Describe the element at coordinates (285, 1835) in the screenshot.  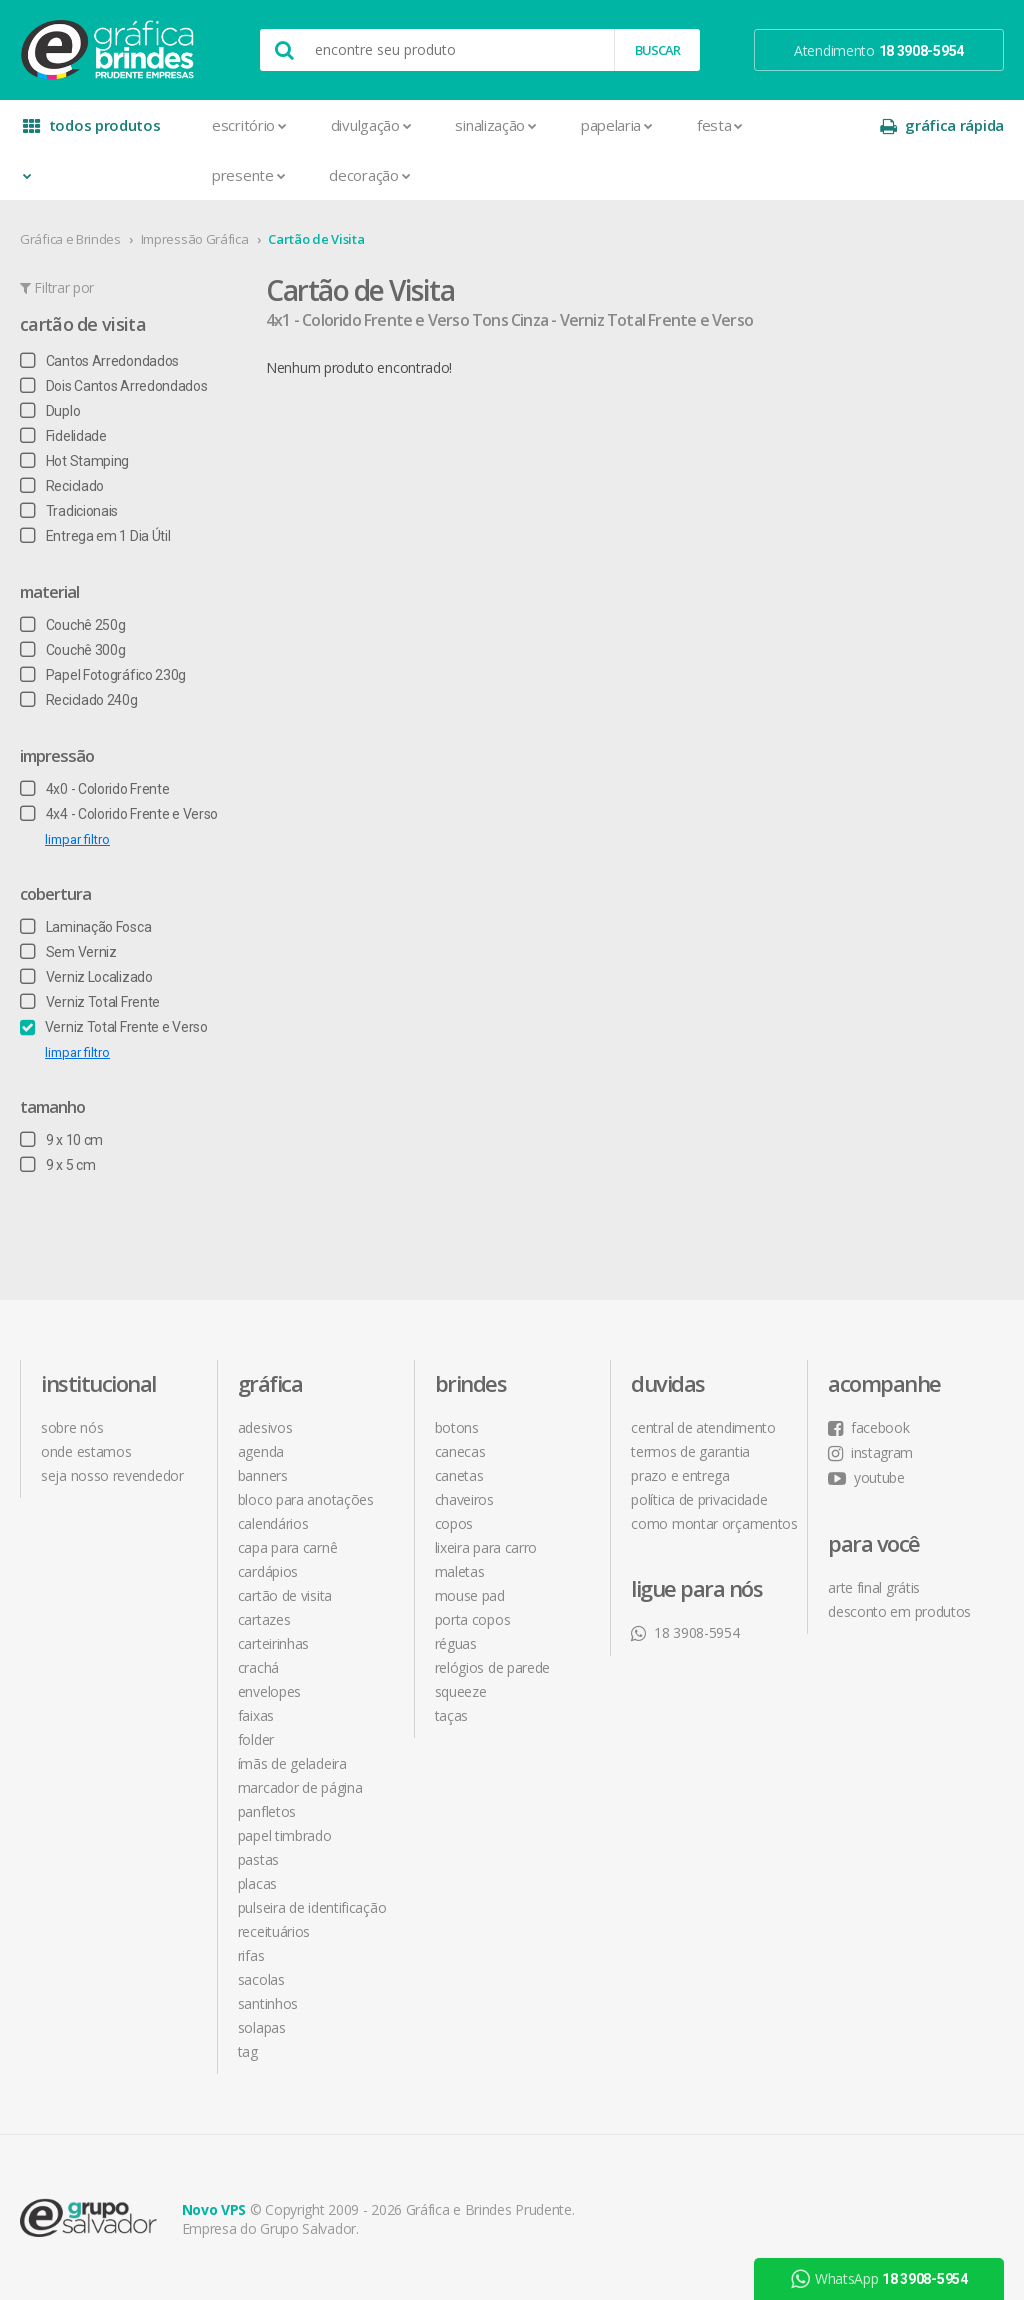
I see `Papel Timbrado` at that location.